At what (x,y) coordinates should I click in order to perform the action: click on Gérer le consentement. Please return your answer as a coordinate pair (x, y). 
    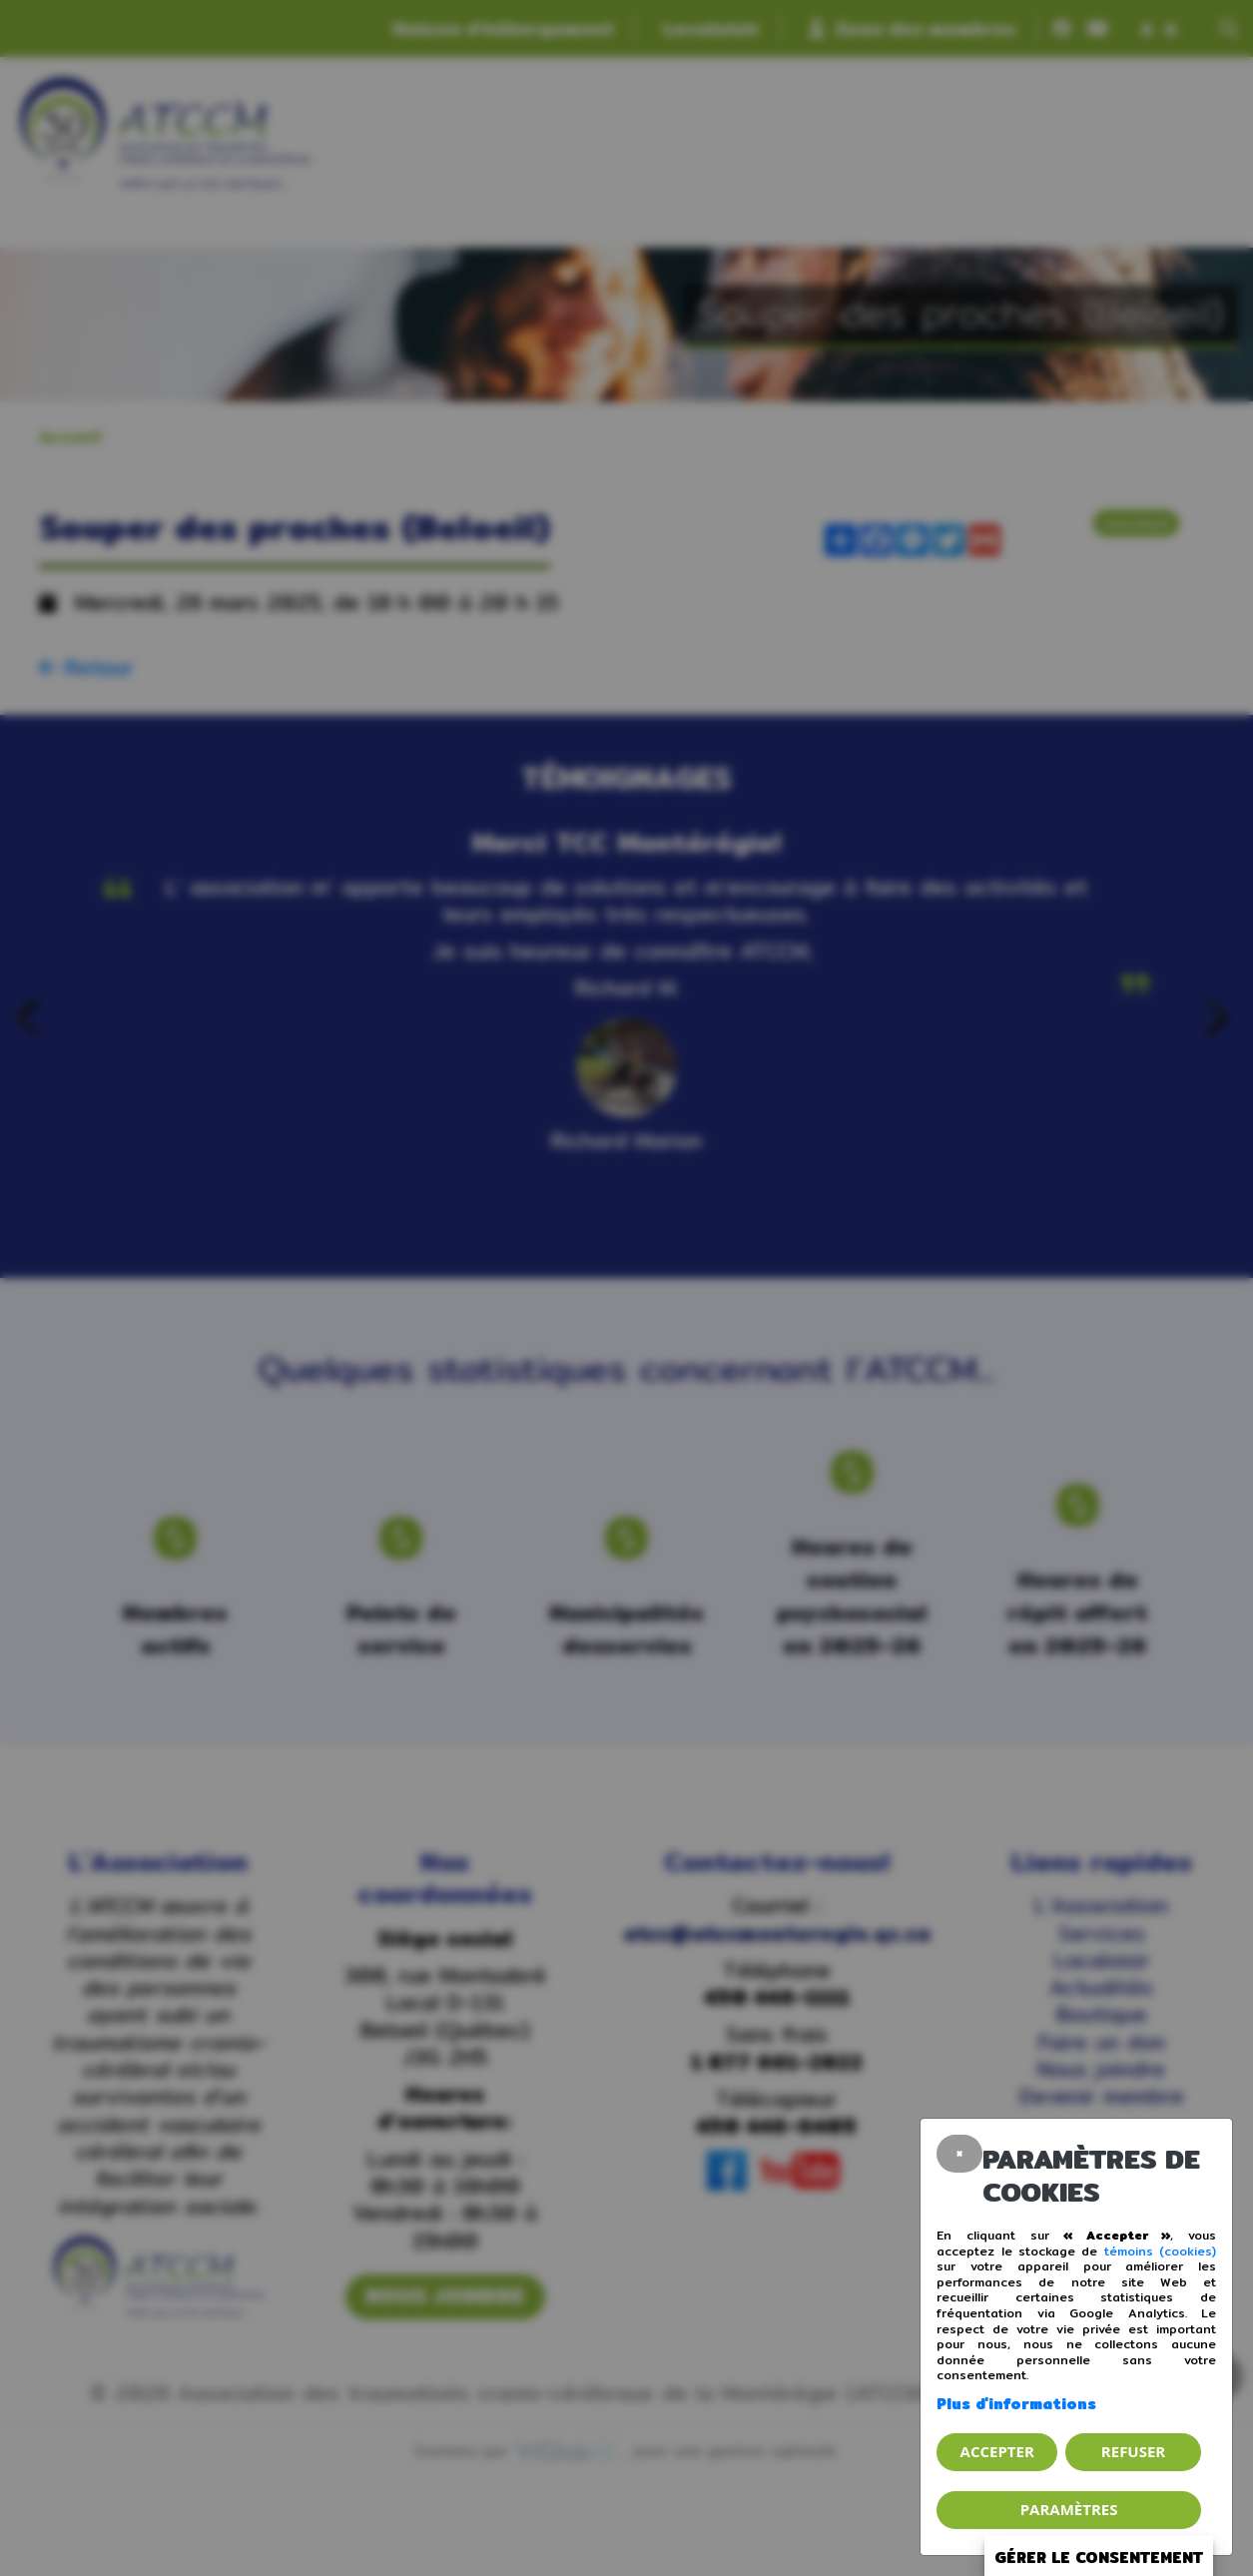
    Looking at the image, I should click on (1098, 2557).